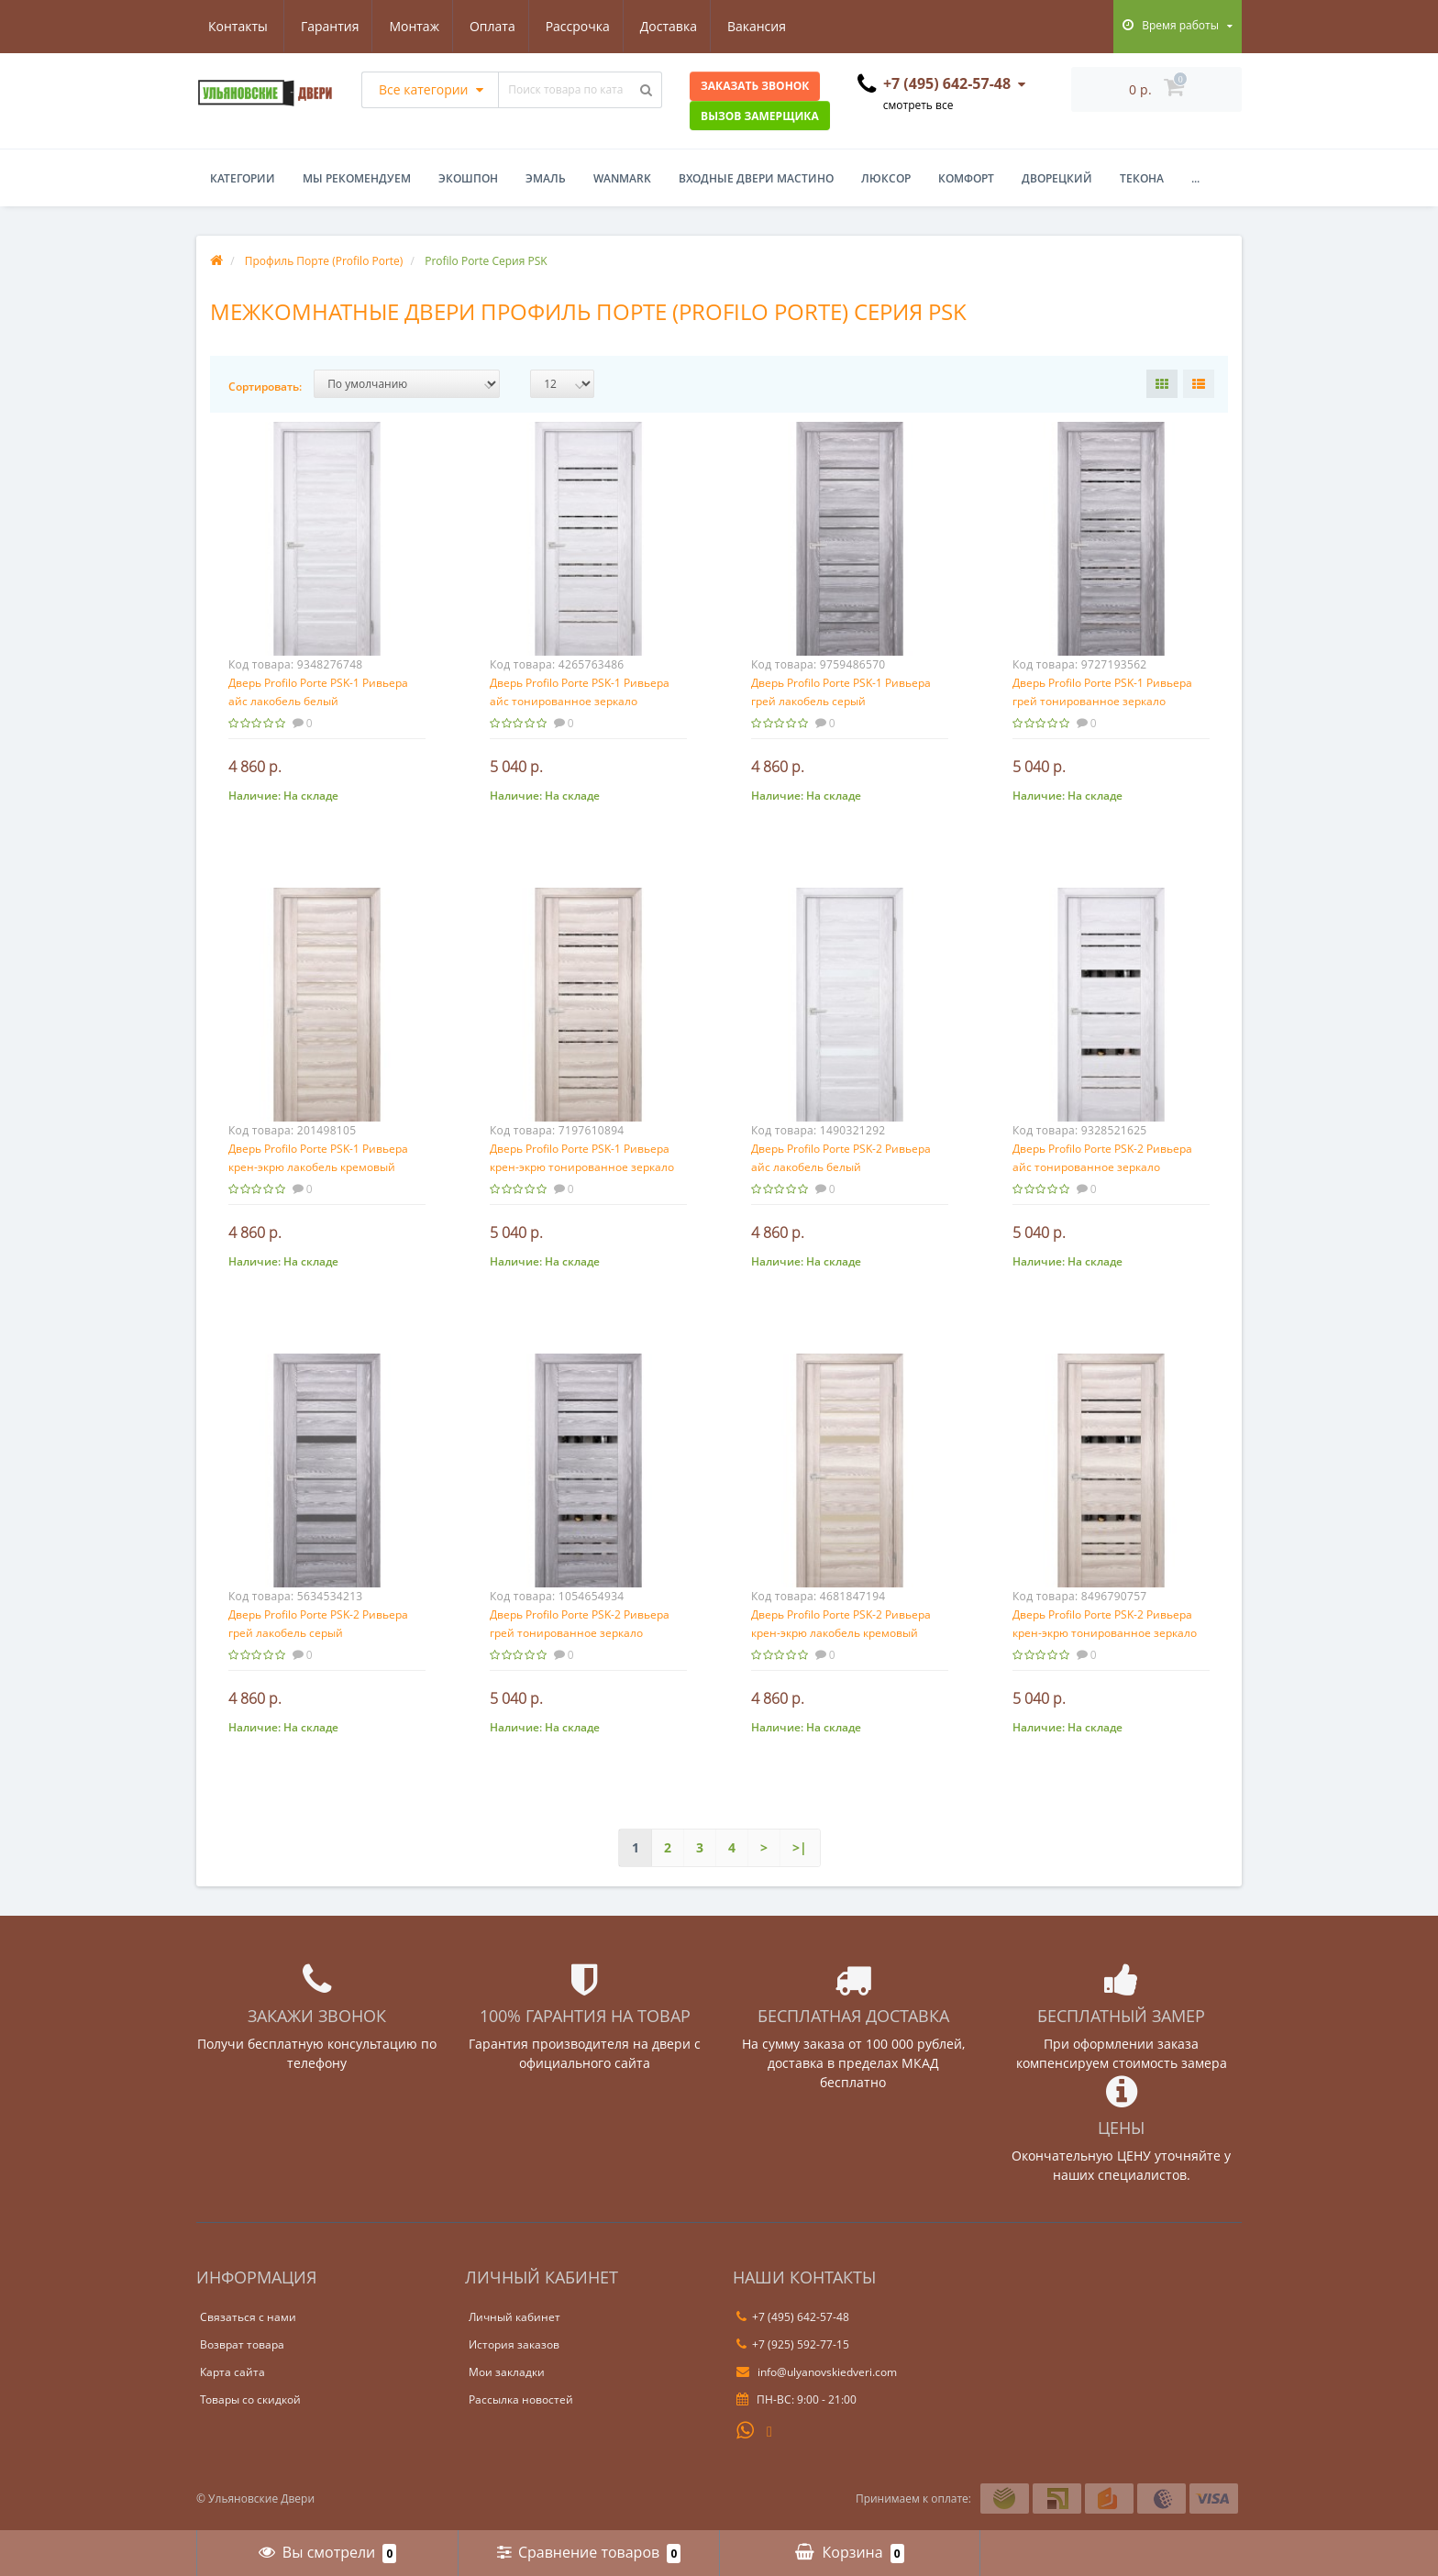 This screenshot has width=1438, height=2576. What do you see at coordinates (792, 2317) in the screenshot?
I see `+7 (495) 642-57-48` at bounding box center [792, 2317].